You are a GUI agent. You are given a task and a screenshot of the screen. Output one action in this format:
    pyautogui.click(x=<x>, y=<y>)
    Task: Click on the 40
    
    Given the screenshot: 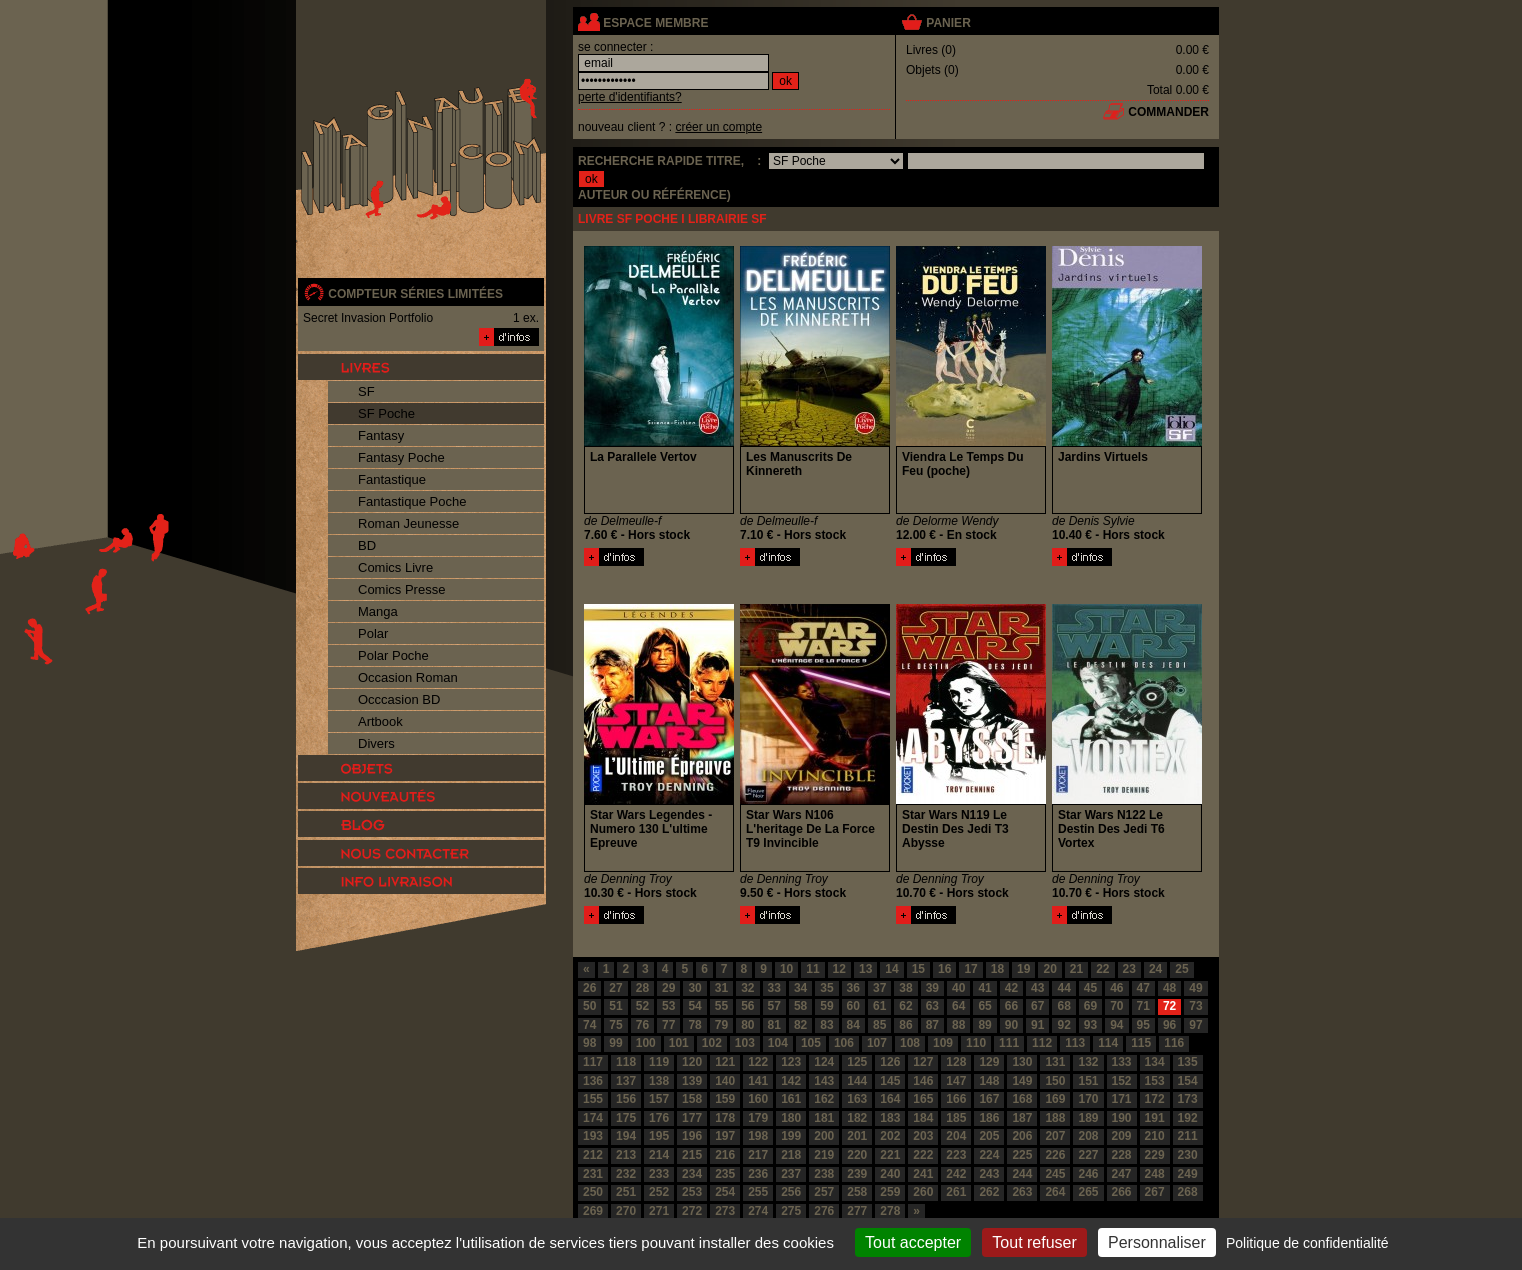 What is the action you would take?
    pyautogui.click(x=958, y=988)
    